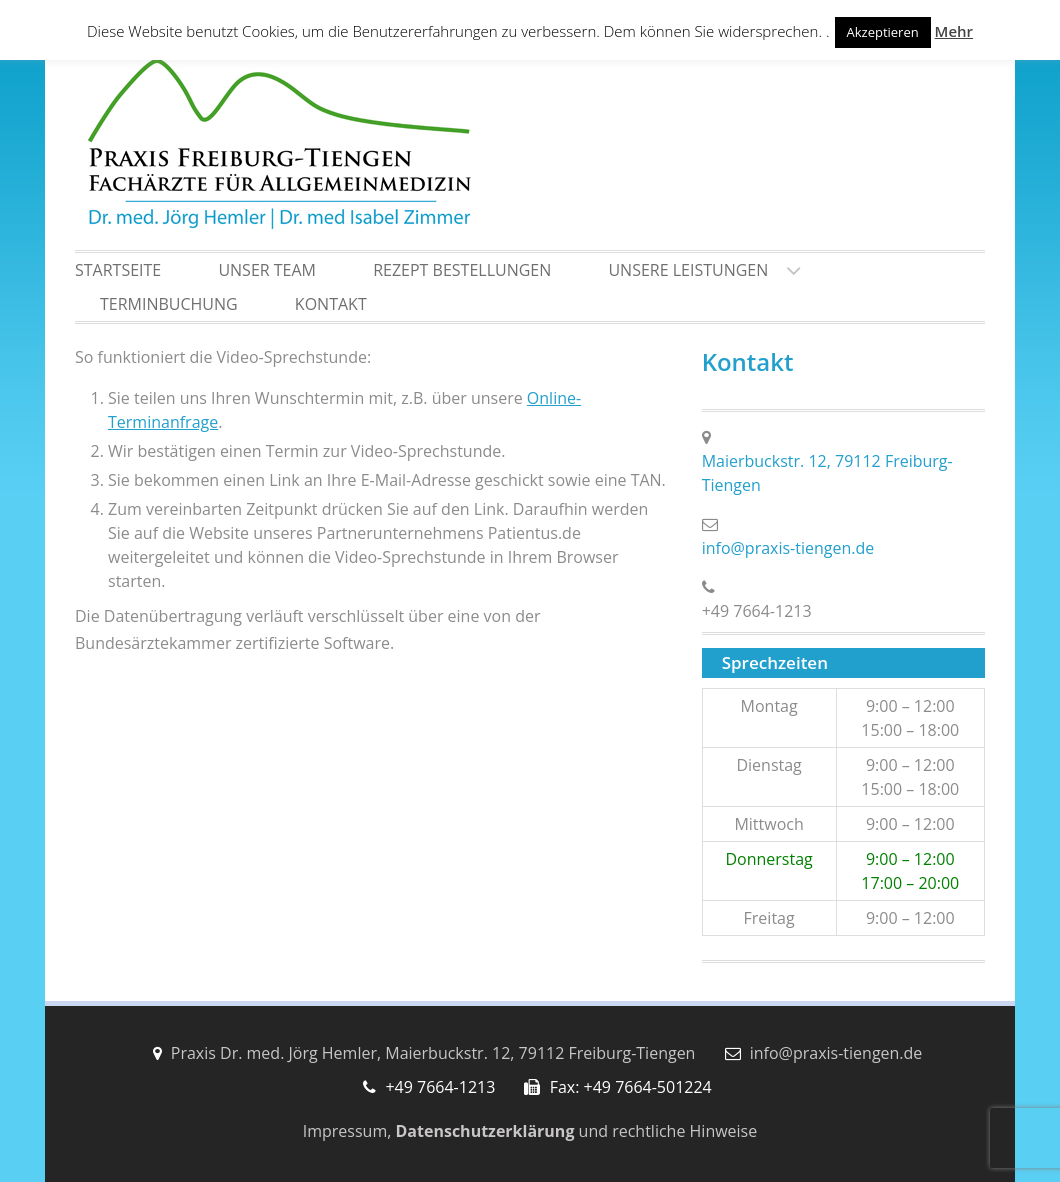  I want to click on Praxis Dr. med. Jörg Hemler, Maierbuckstr. 12, 79112 Freiburg-Tiengen, so click(433, 1053).